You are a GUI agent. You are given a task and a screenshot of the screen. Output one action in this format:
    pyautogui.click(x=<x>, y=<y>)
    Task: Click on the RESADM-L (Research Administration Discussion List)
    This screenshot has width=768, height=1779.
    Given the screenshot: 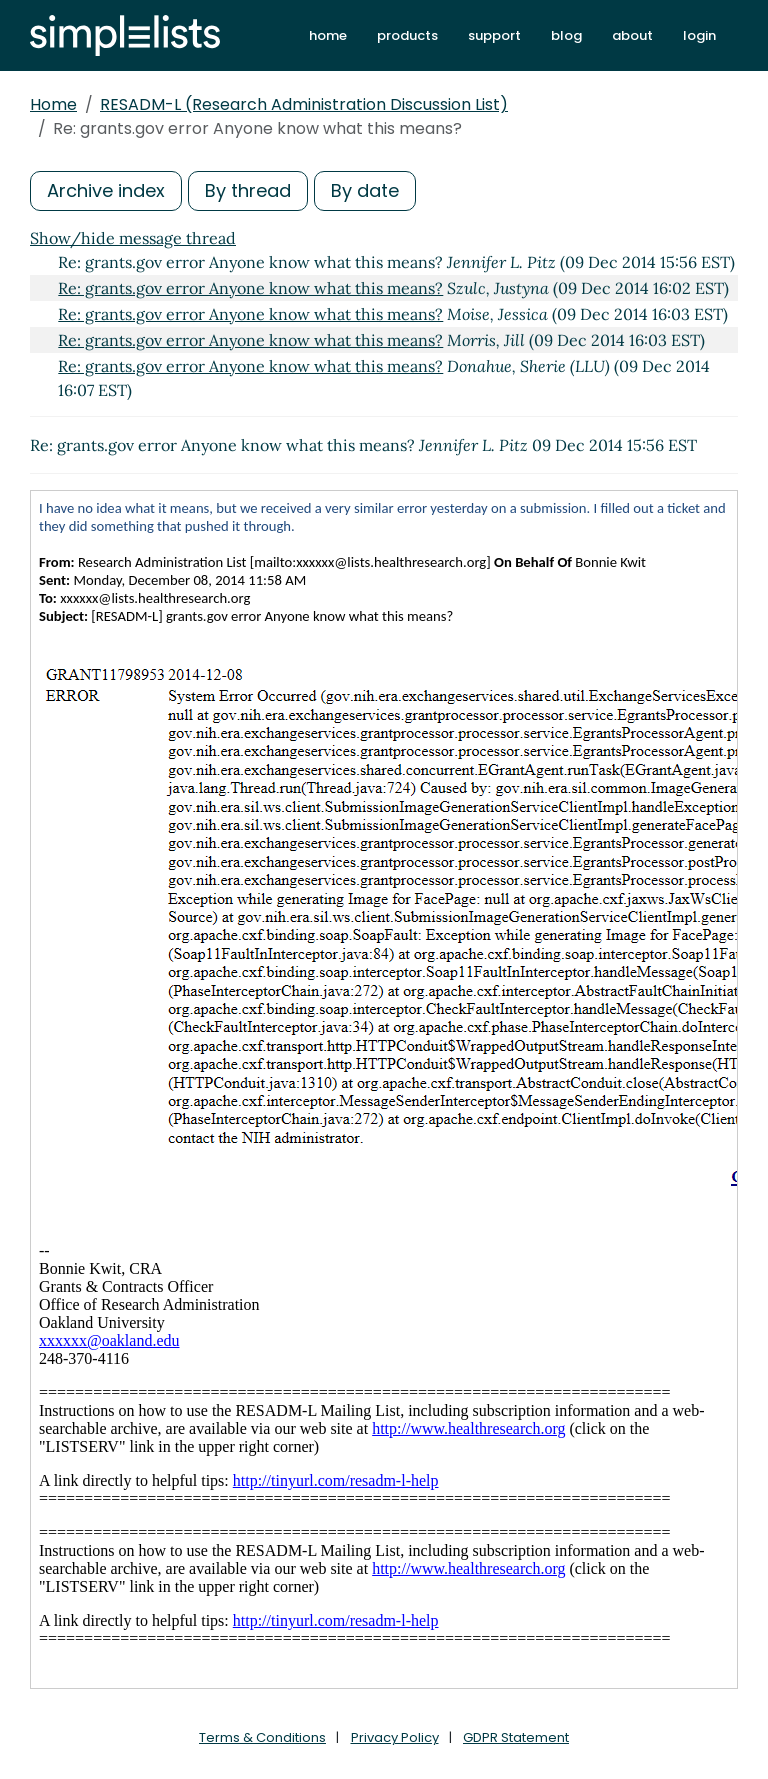 What is the action you would take?
    pyautogui.click(x=304, y=104)
    